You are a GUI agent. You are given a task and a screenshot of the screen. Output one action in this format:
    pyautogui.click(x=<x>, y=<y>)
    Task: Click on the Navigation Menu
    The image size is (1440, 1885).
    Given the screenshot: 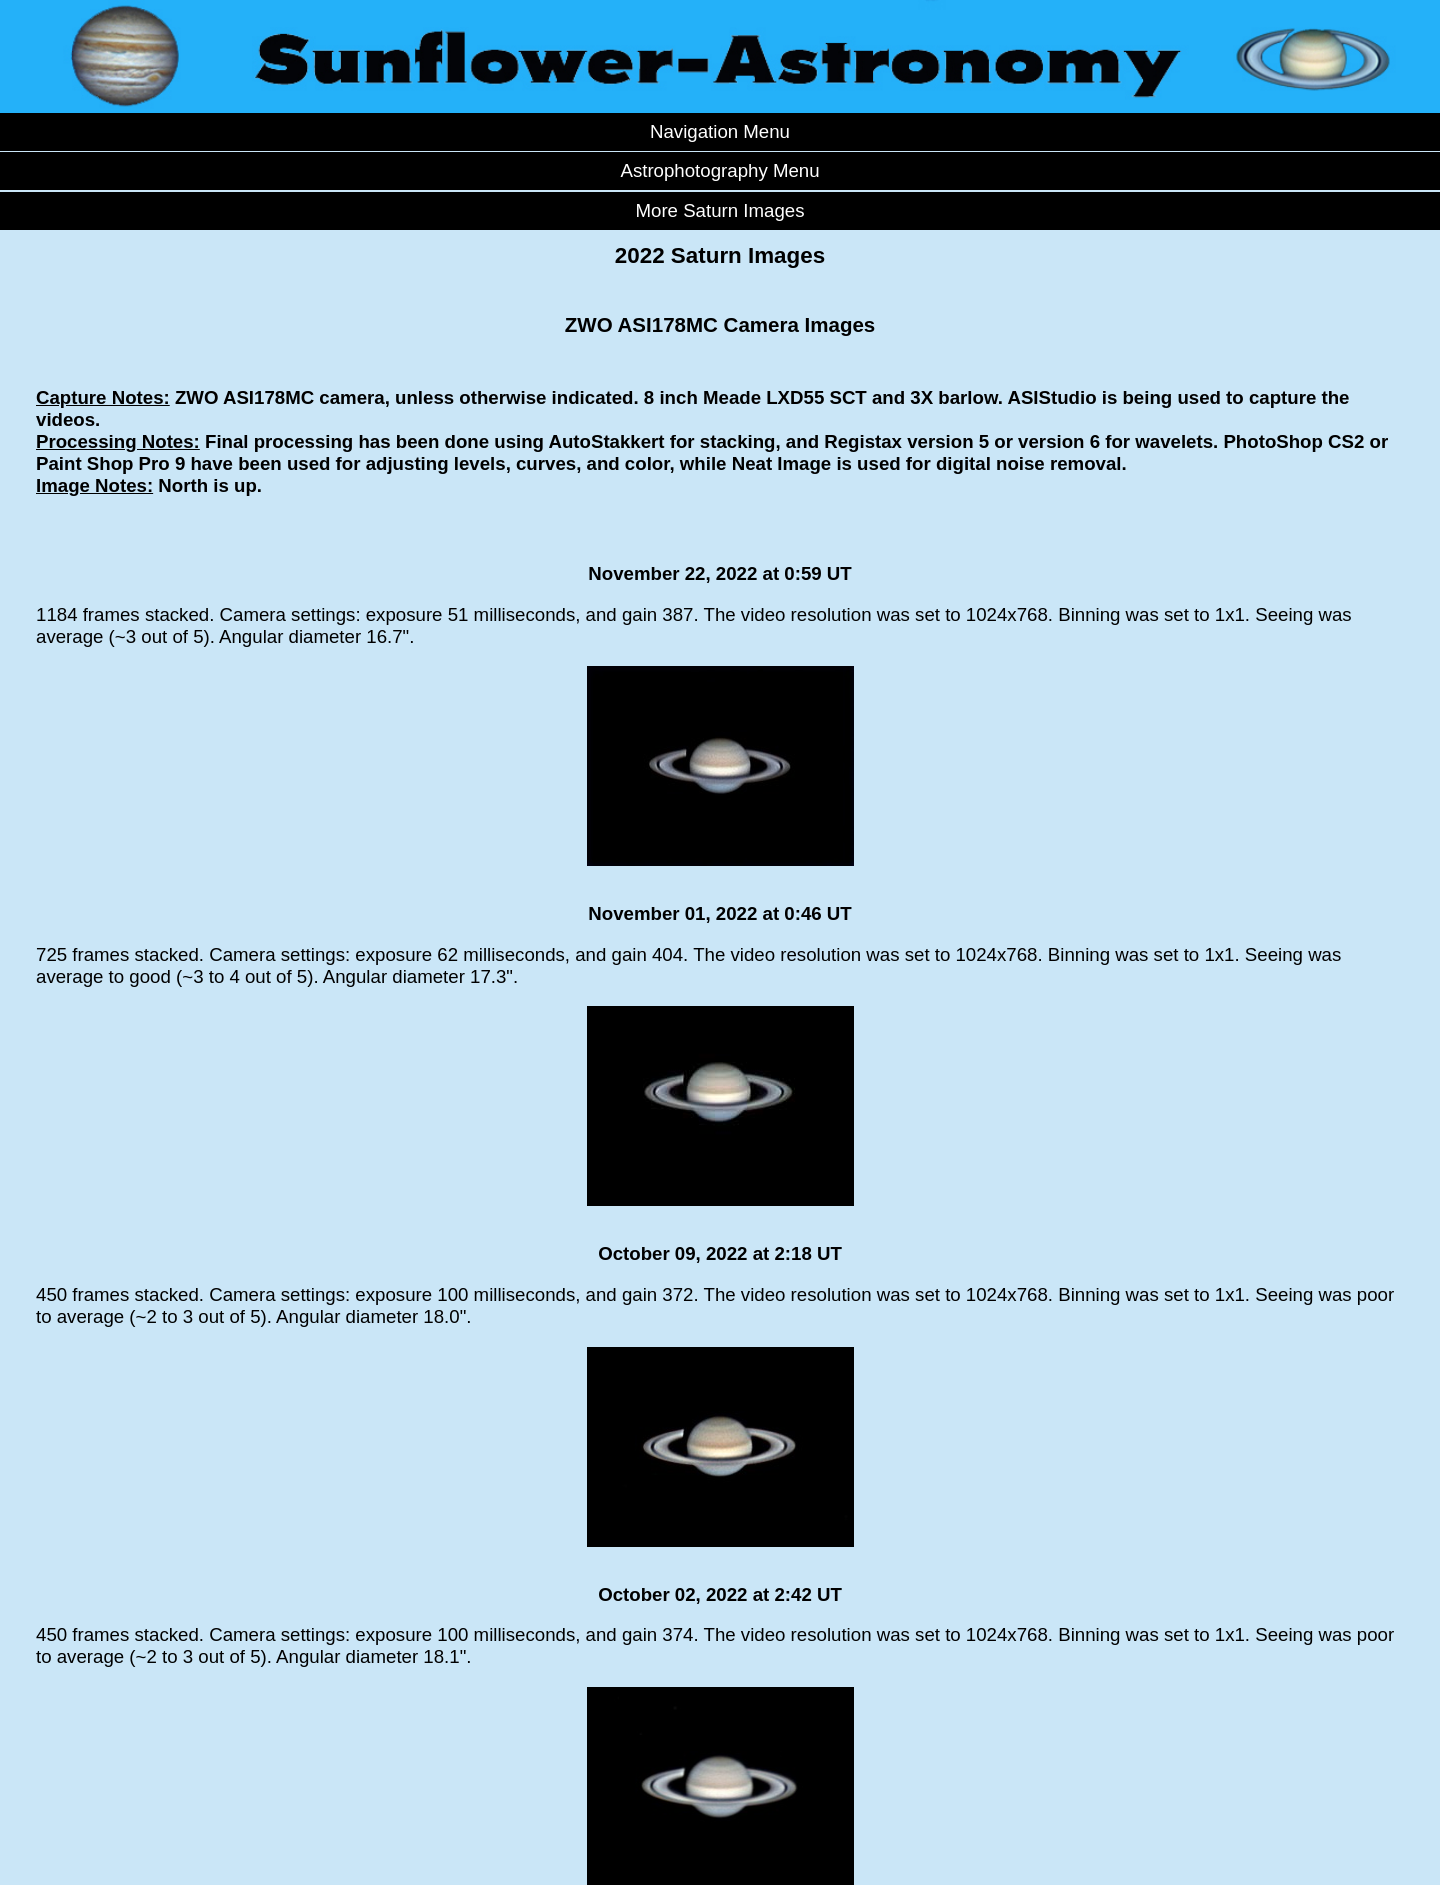 What is the action you would take?
    pyautogui.click(x=720, y=131)
    